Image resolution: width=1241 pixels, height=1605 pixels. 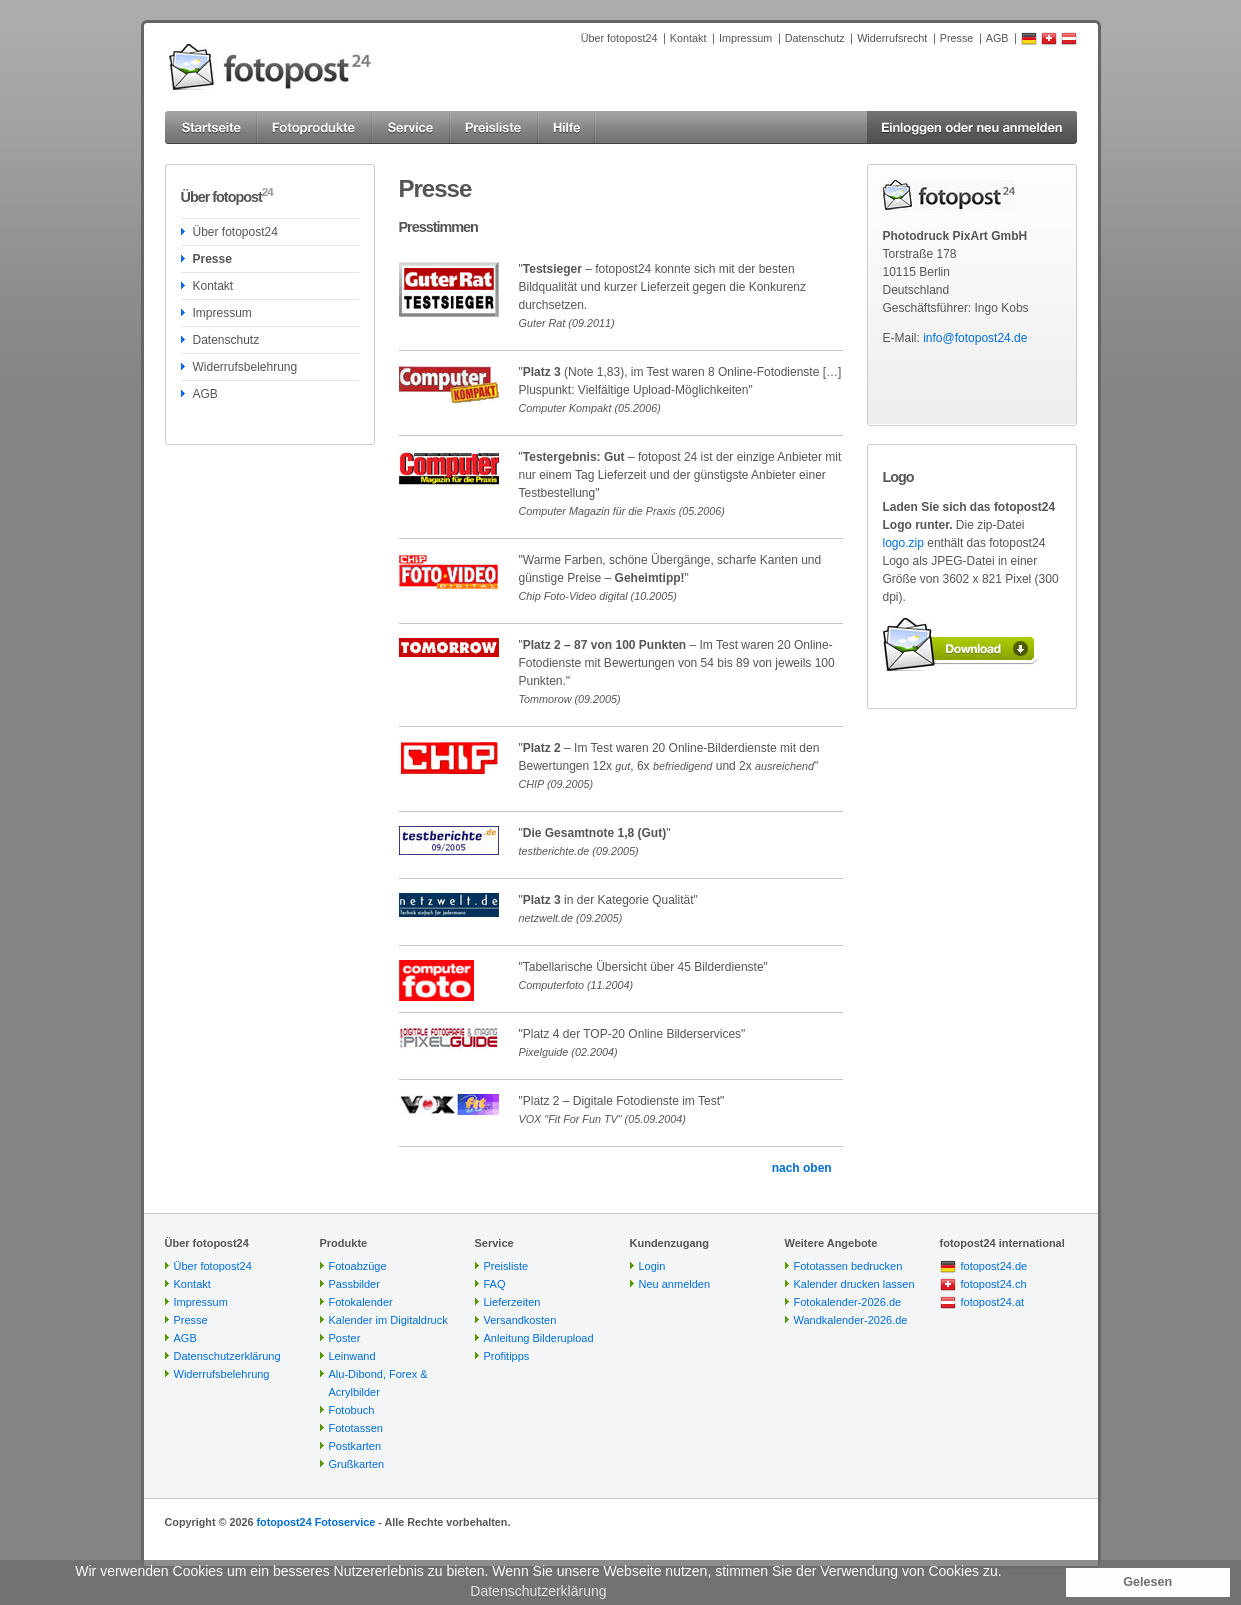 What do you see at coordinates (815, 38) in the screenshot?
I see `Datenschutz` at bounding box center [815, 38].